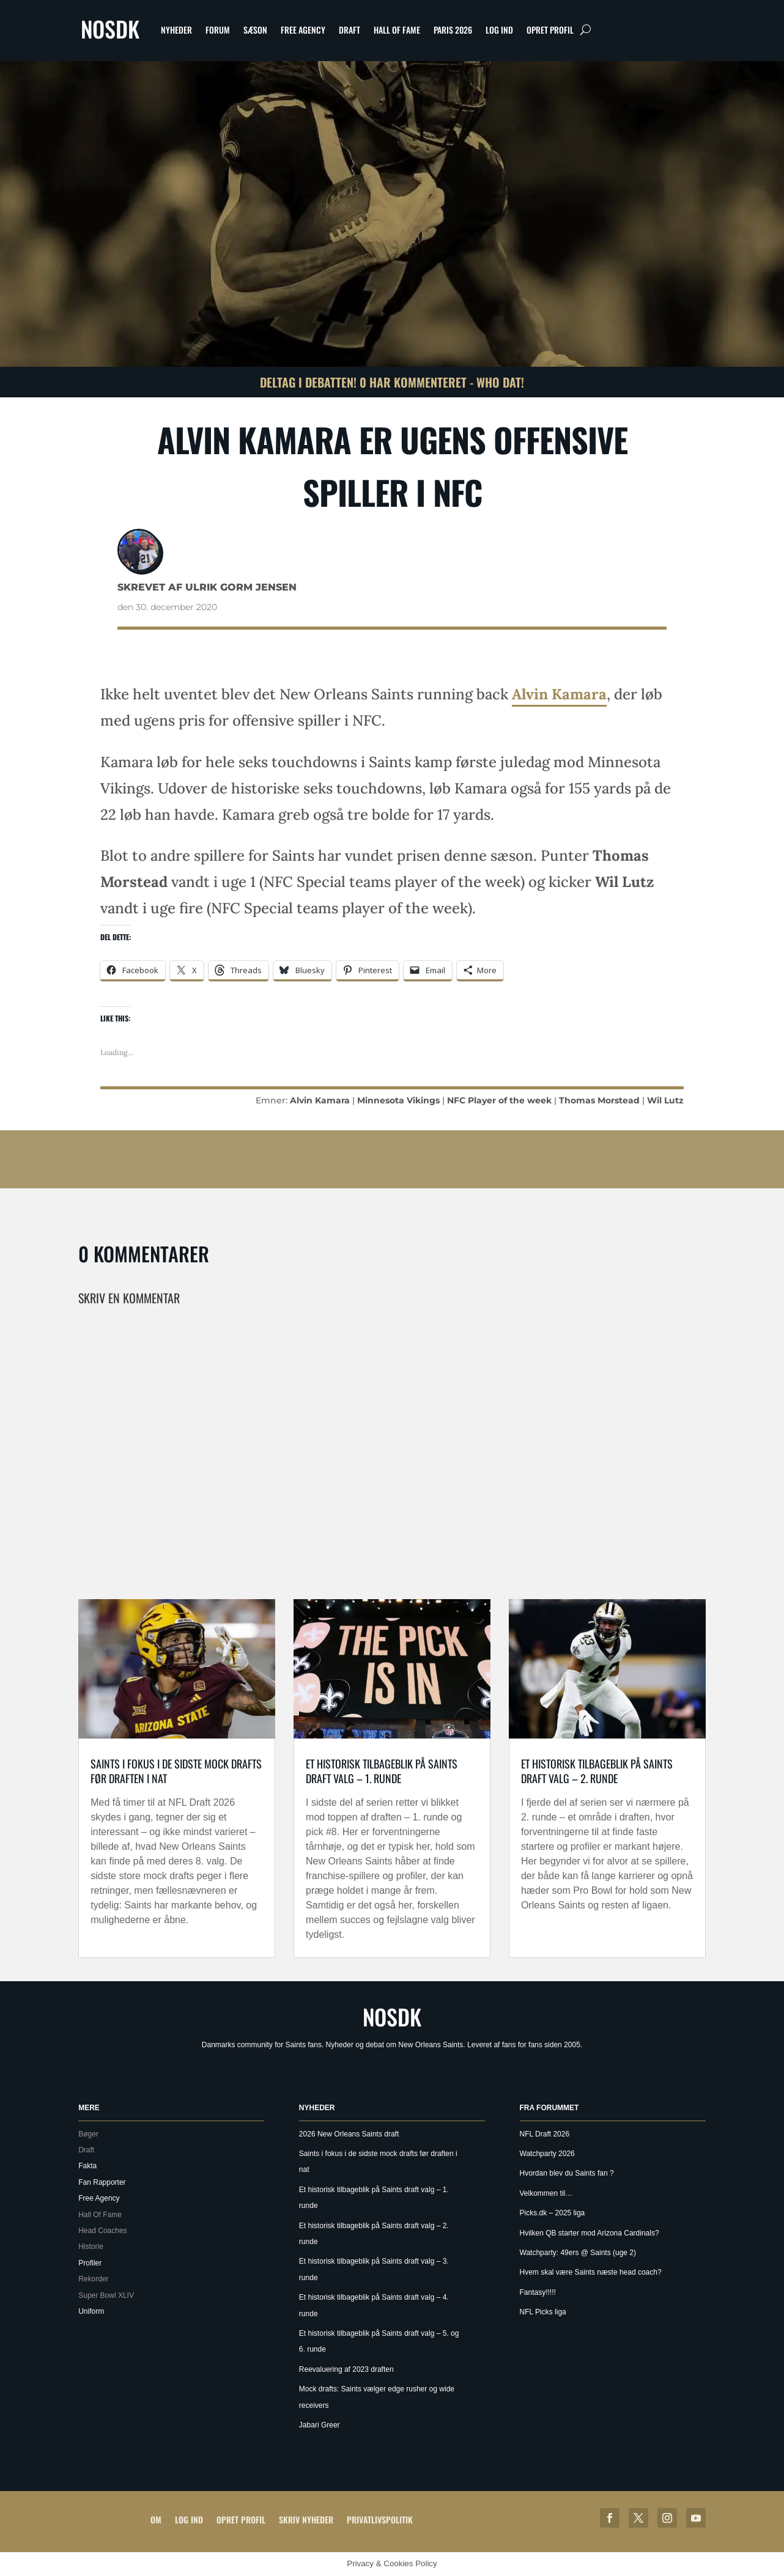 The image size is (784, 2576). I want to click on Fakta, so click(87, 2166).